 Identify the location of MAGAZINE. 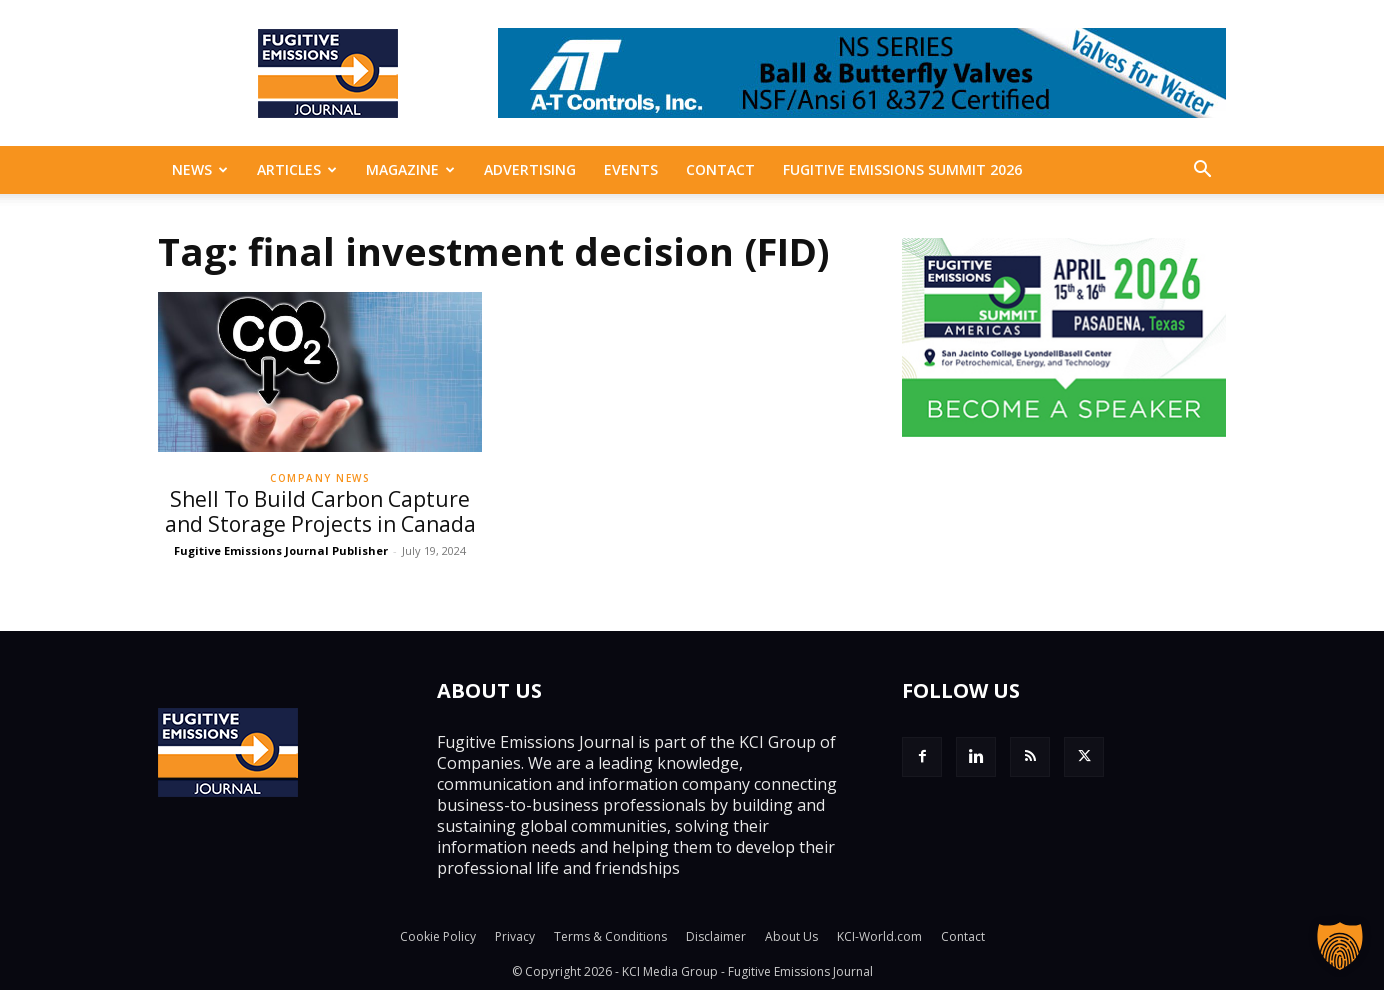
(410, 169).